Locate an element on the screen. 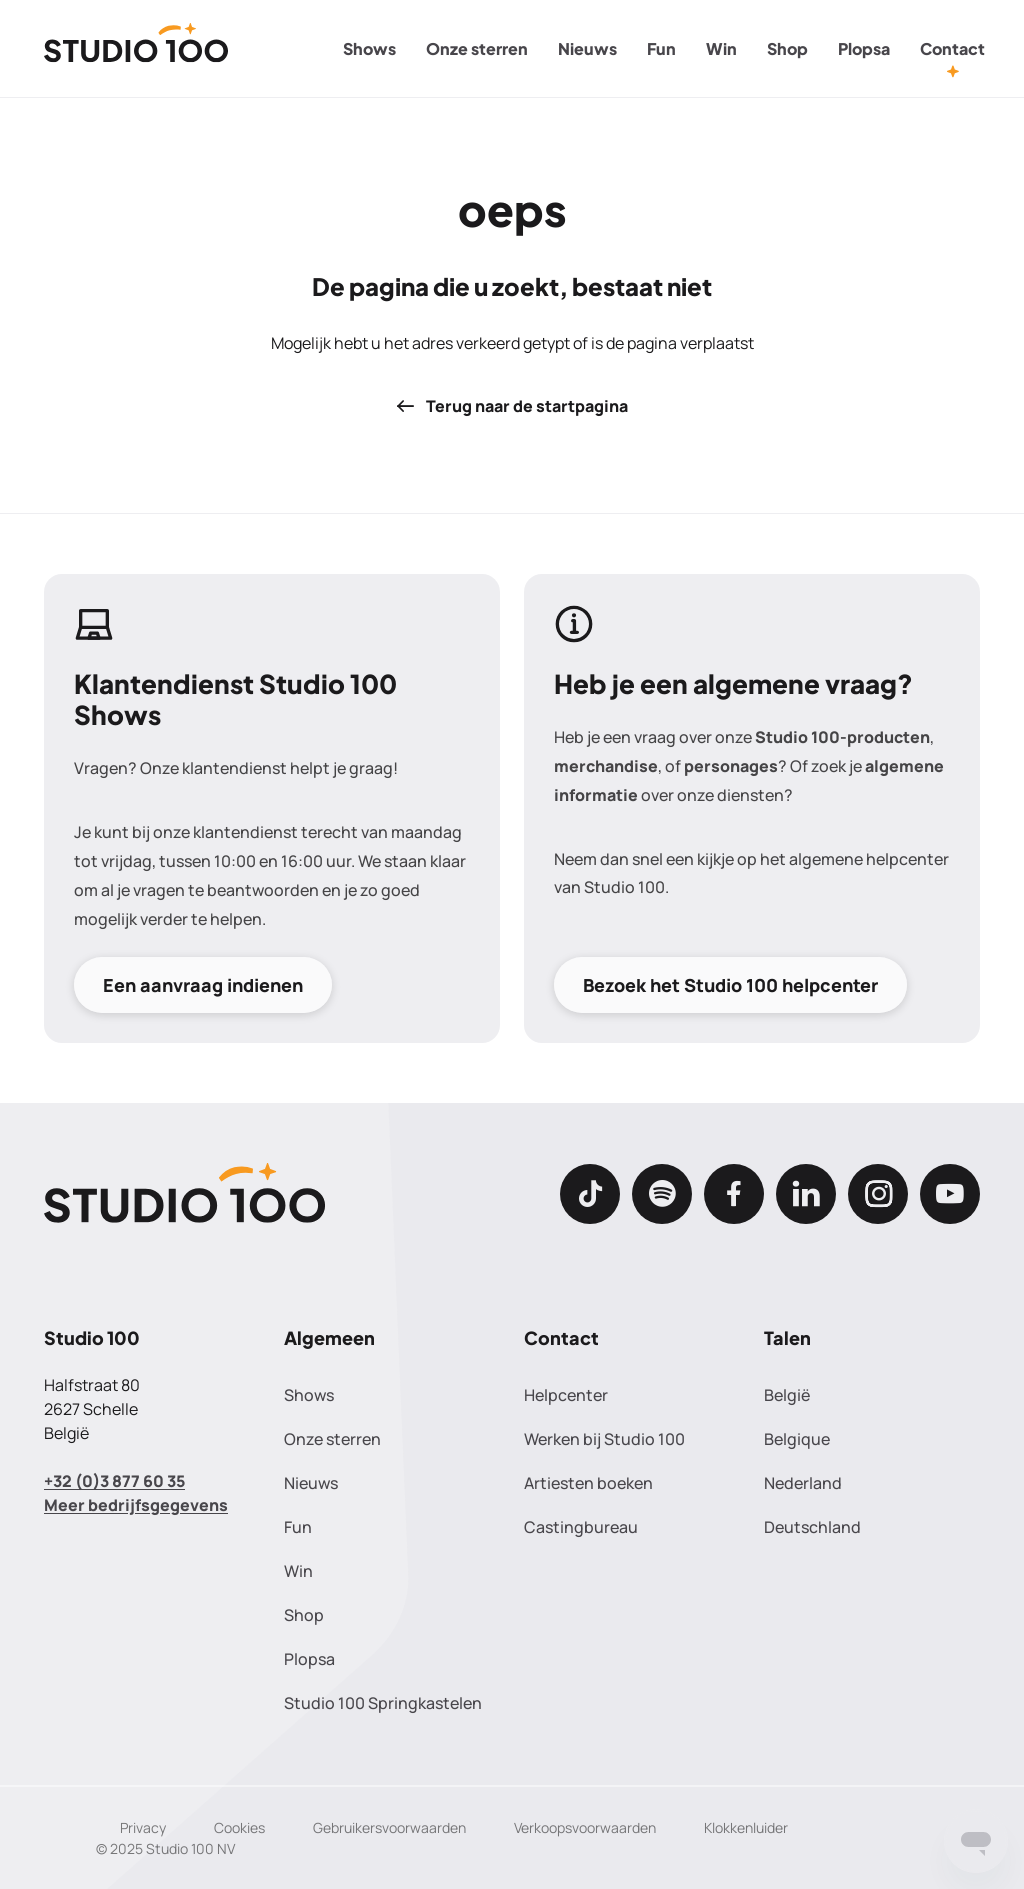  Nederland is located at coordinates (803, 1483).